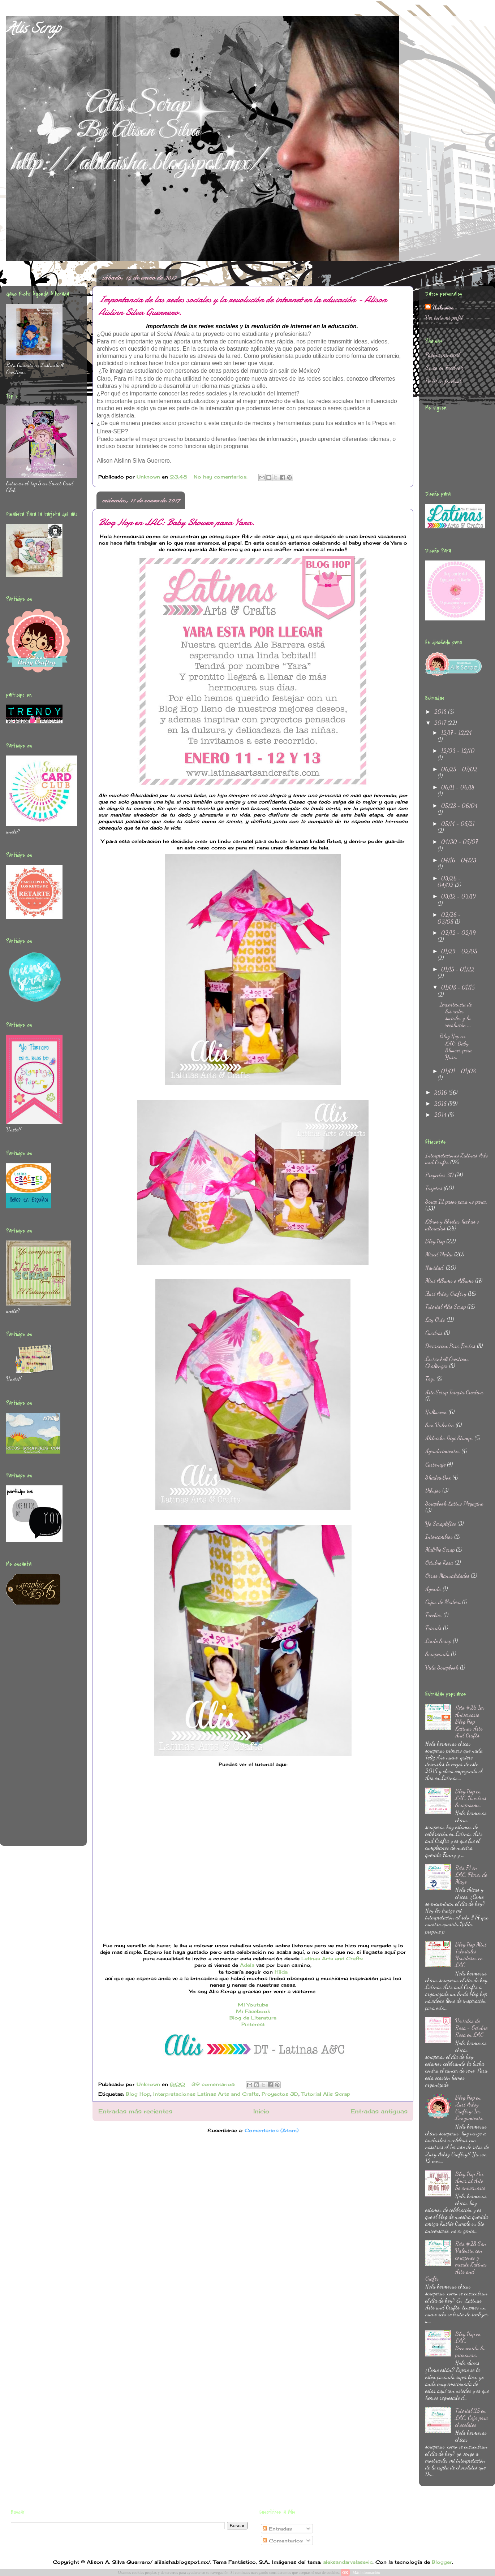 This screenshot has height=2576, width=495. Describe the element at coordinates (458, 896) in the screenshot. I see `03/12 - 03/19` at that location.